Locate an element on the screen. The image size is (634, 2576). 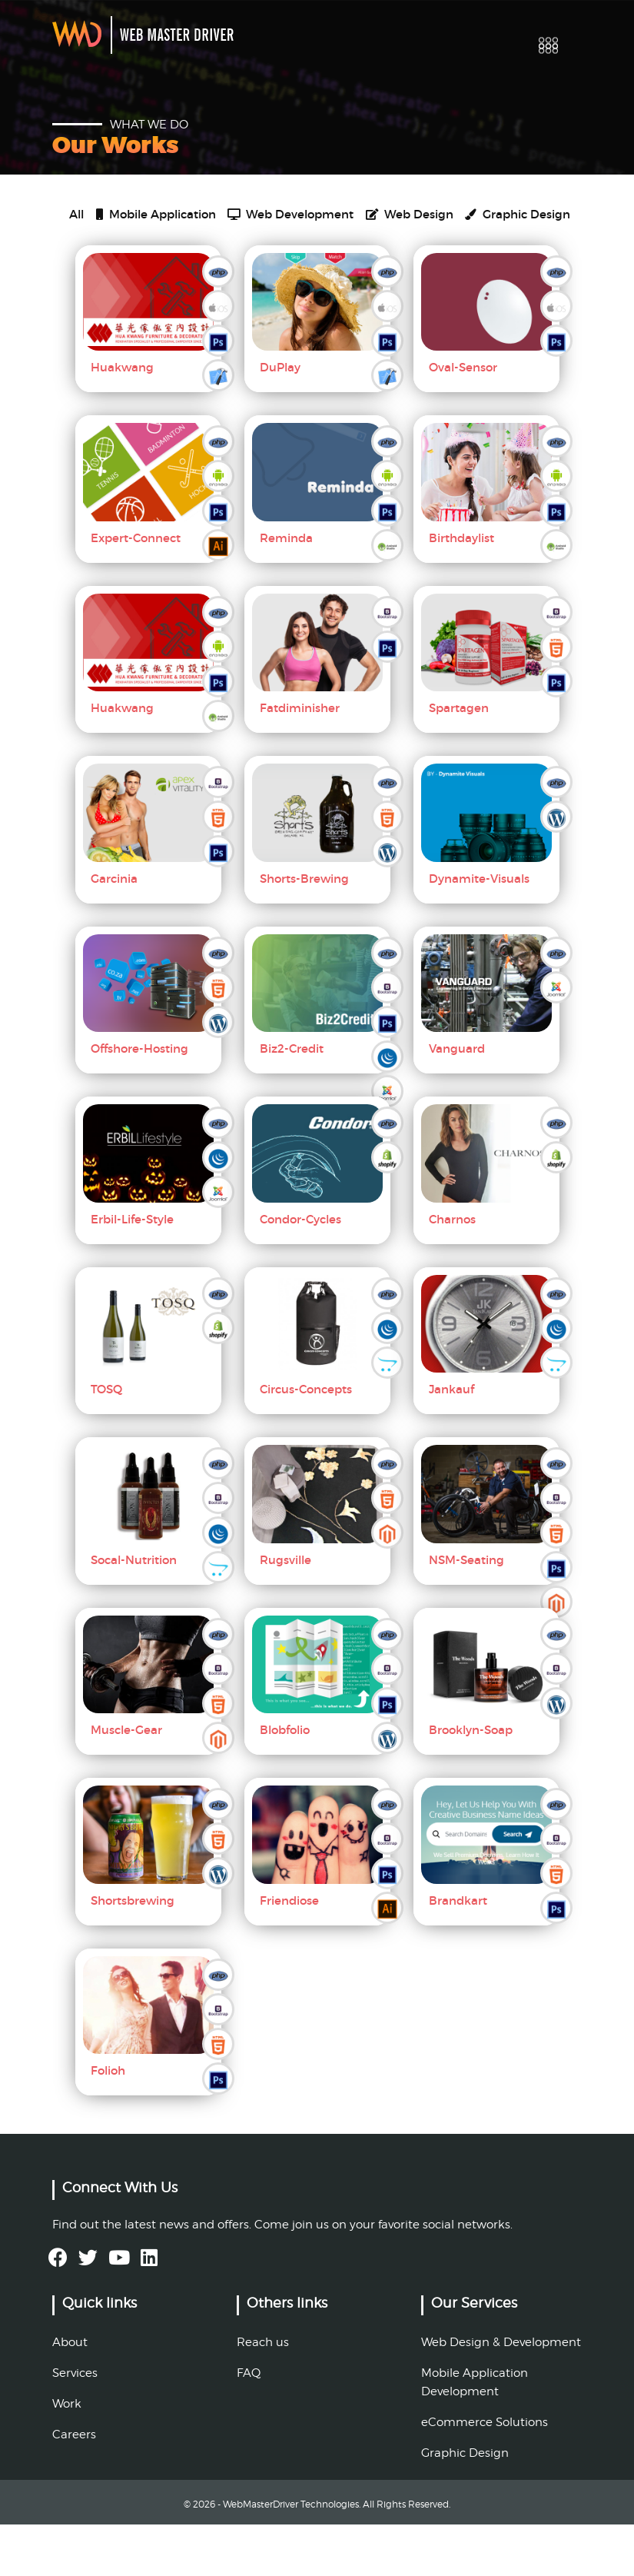
All [tab] is located at coordinates (79, 222).